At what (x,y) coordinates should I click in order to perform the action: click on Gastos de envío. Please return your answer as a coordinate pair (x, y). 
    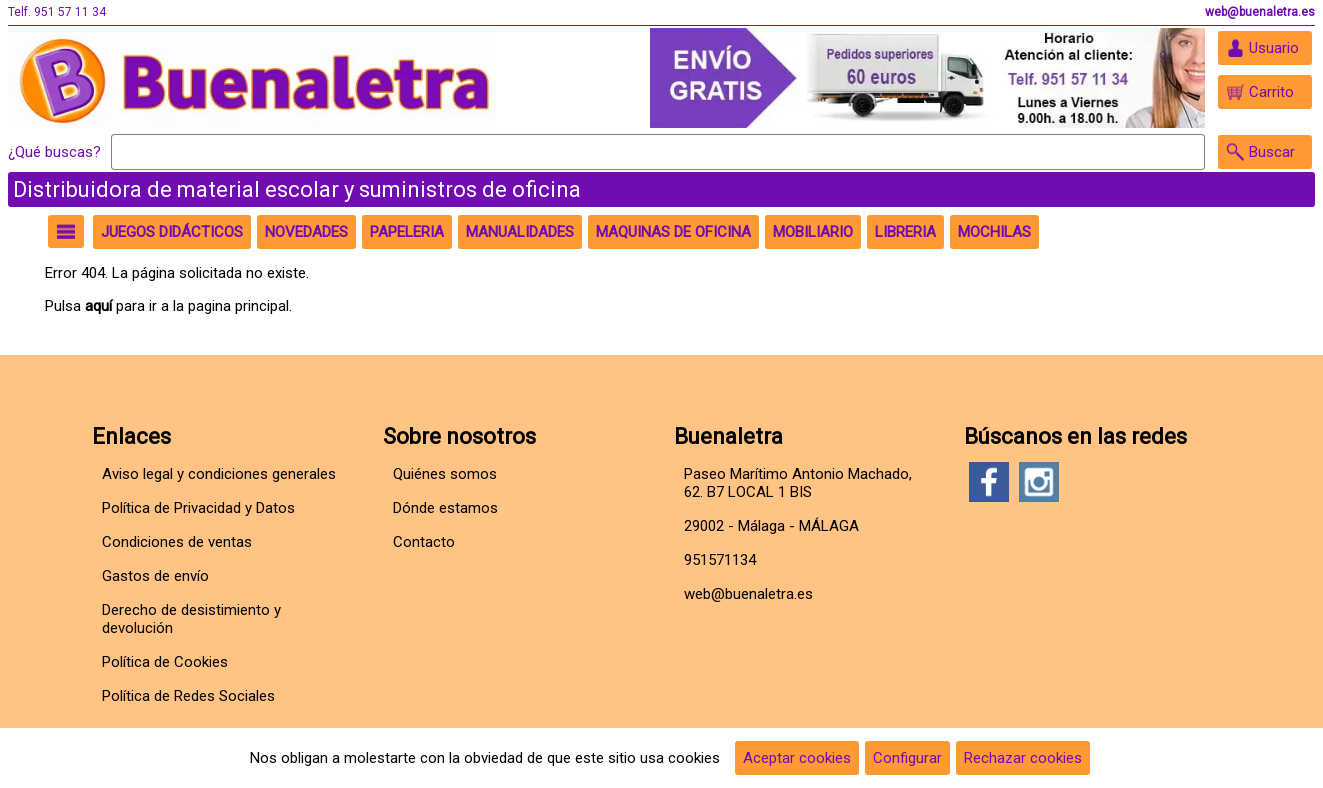
    Looking at the image, I should click on (155, 576).